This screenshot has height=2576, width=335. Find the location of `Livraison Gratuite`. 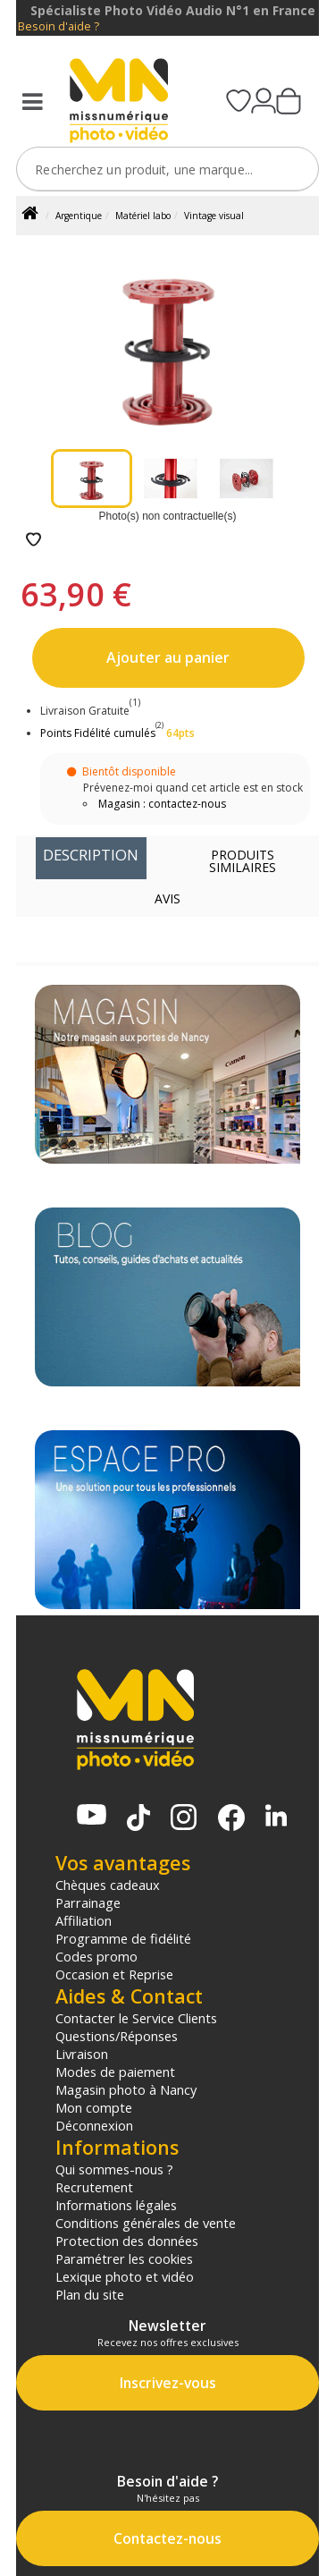

Livraison Gratuite is located at coordinates (90, 710).